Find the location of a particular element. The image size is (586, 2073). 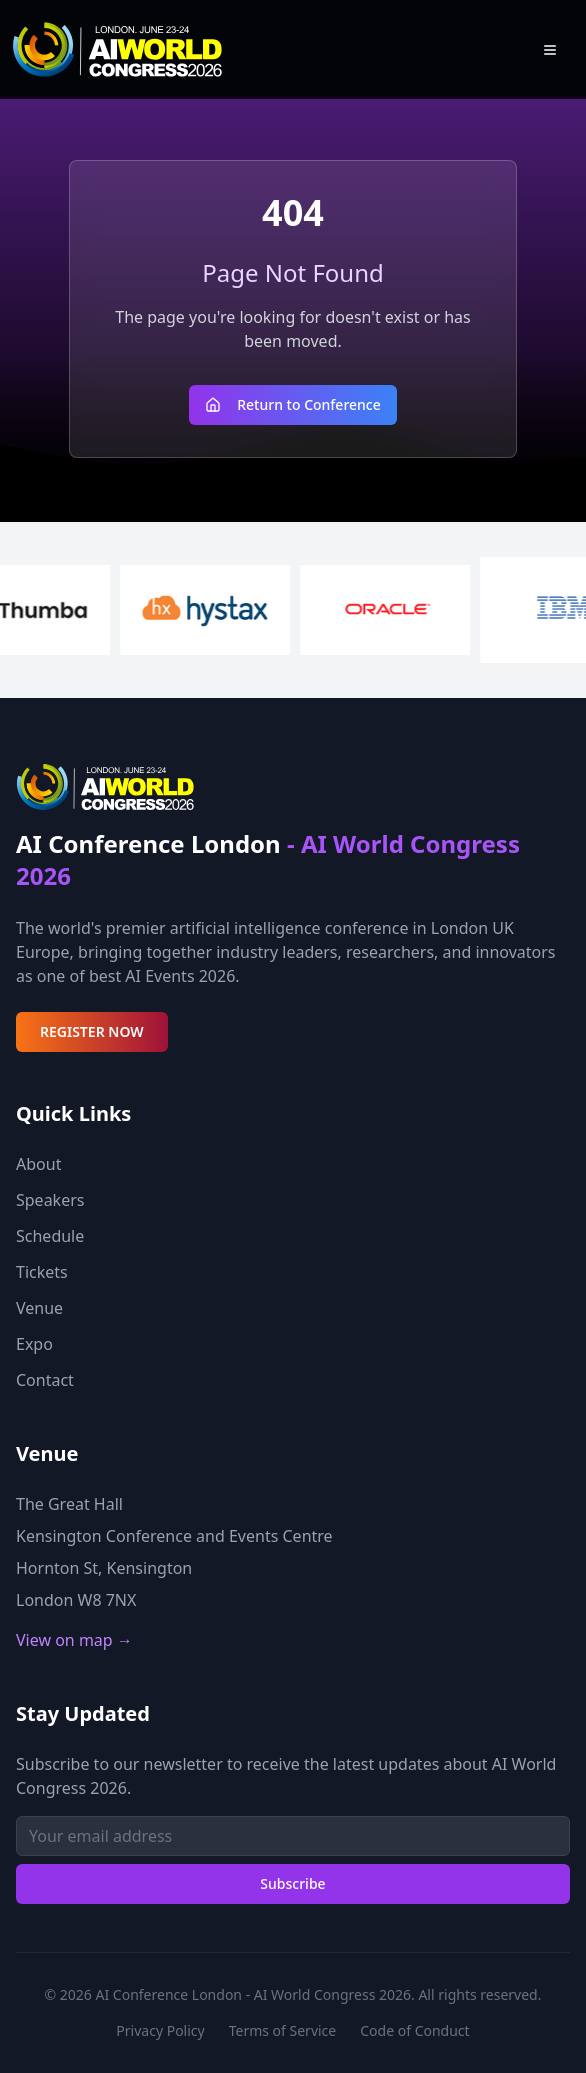

About is located at coordinates (38, 1164).